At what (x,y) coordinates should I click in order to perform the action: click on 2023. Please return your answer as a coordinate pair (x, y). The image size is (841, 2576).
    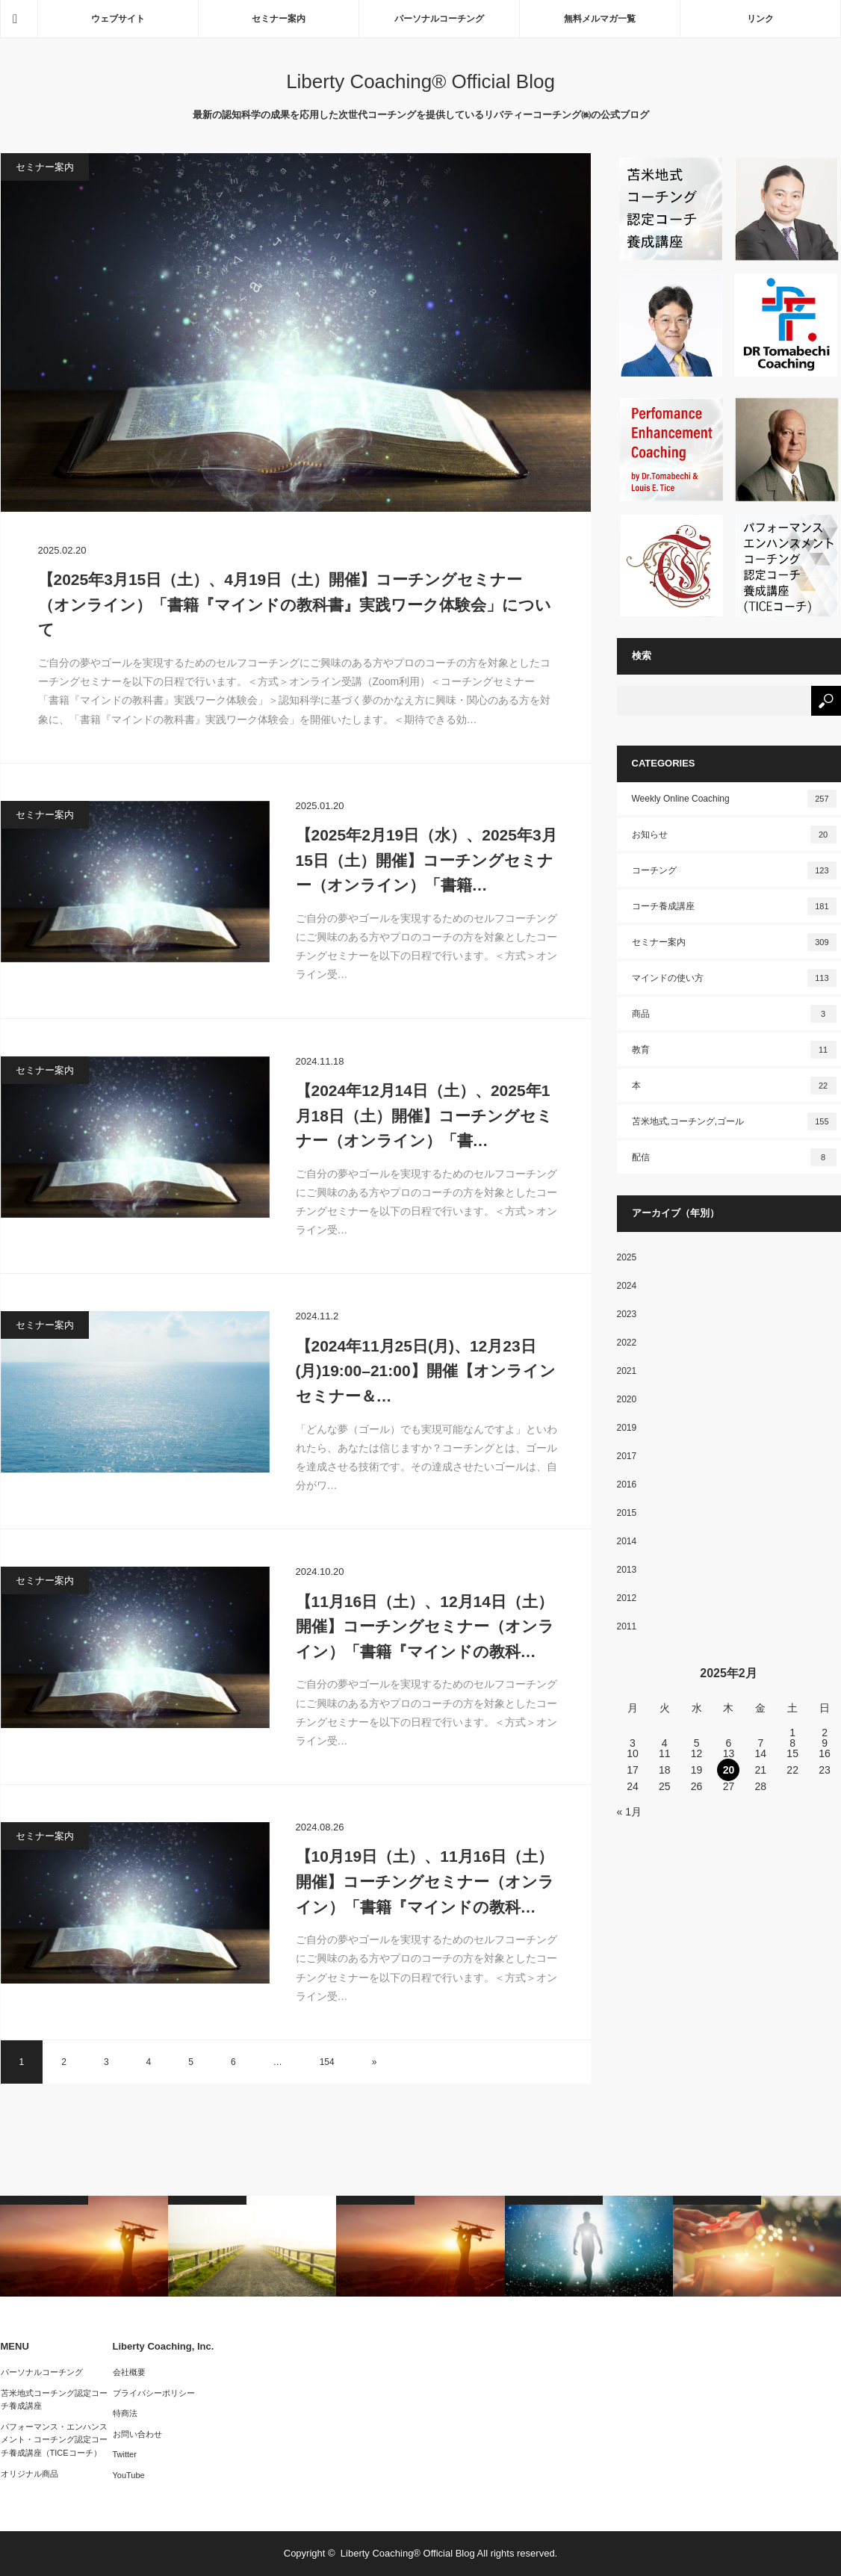
    Looking at the image, I should click on (627, 1314).